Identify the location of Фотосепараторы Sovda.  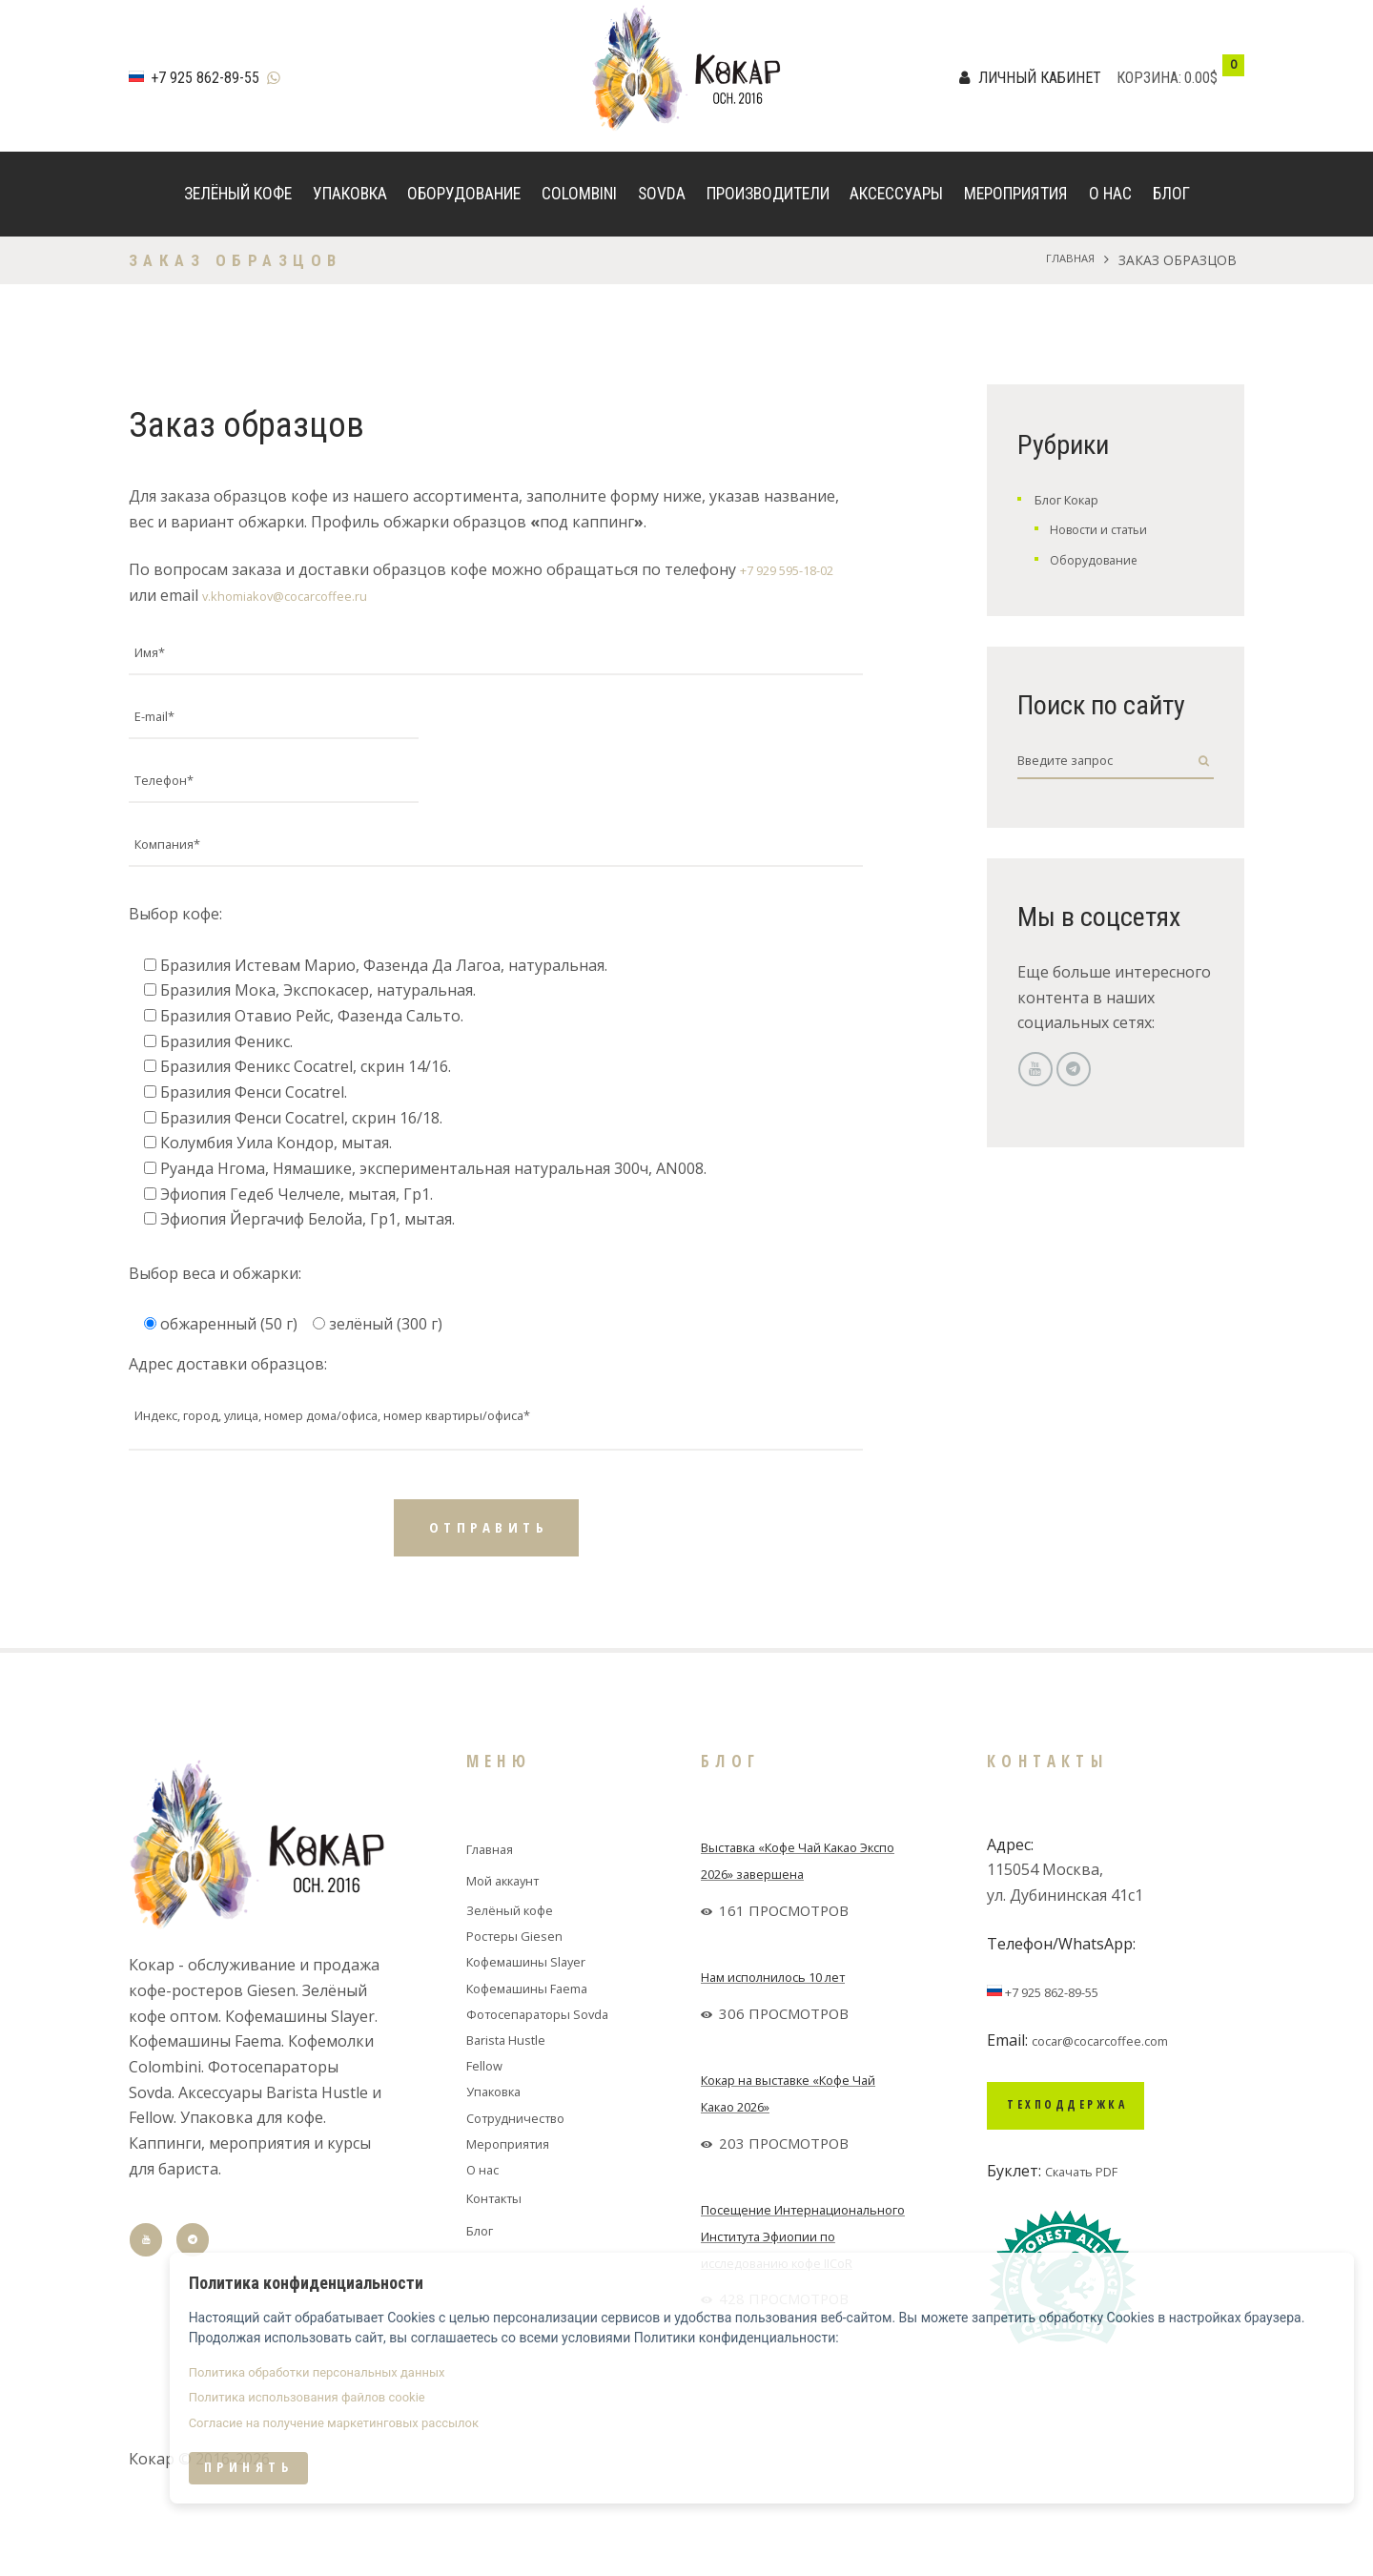
(555, 2069).